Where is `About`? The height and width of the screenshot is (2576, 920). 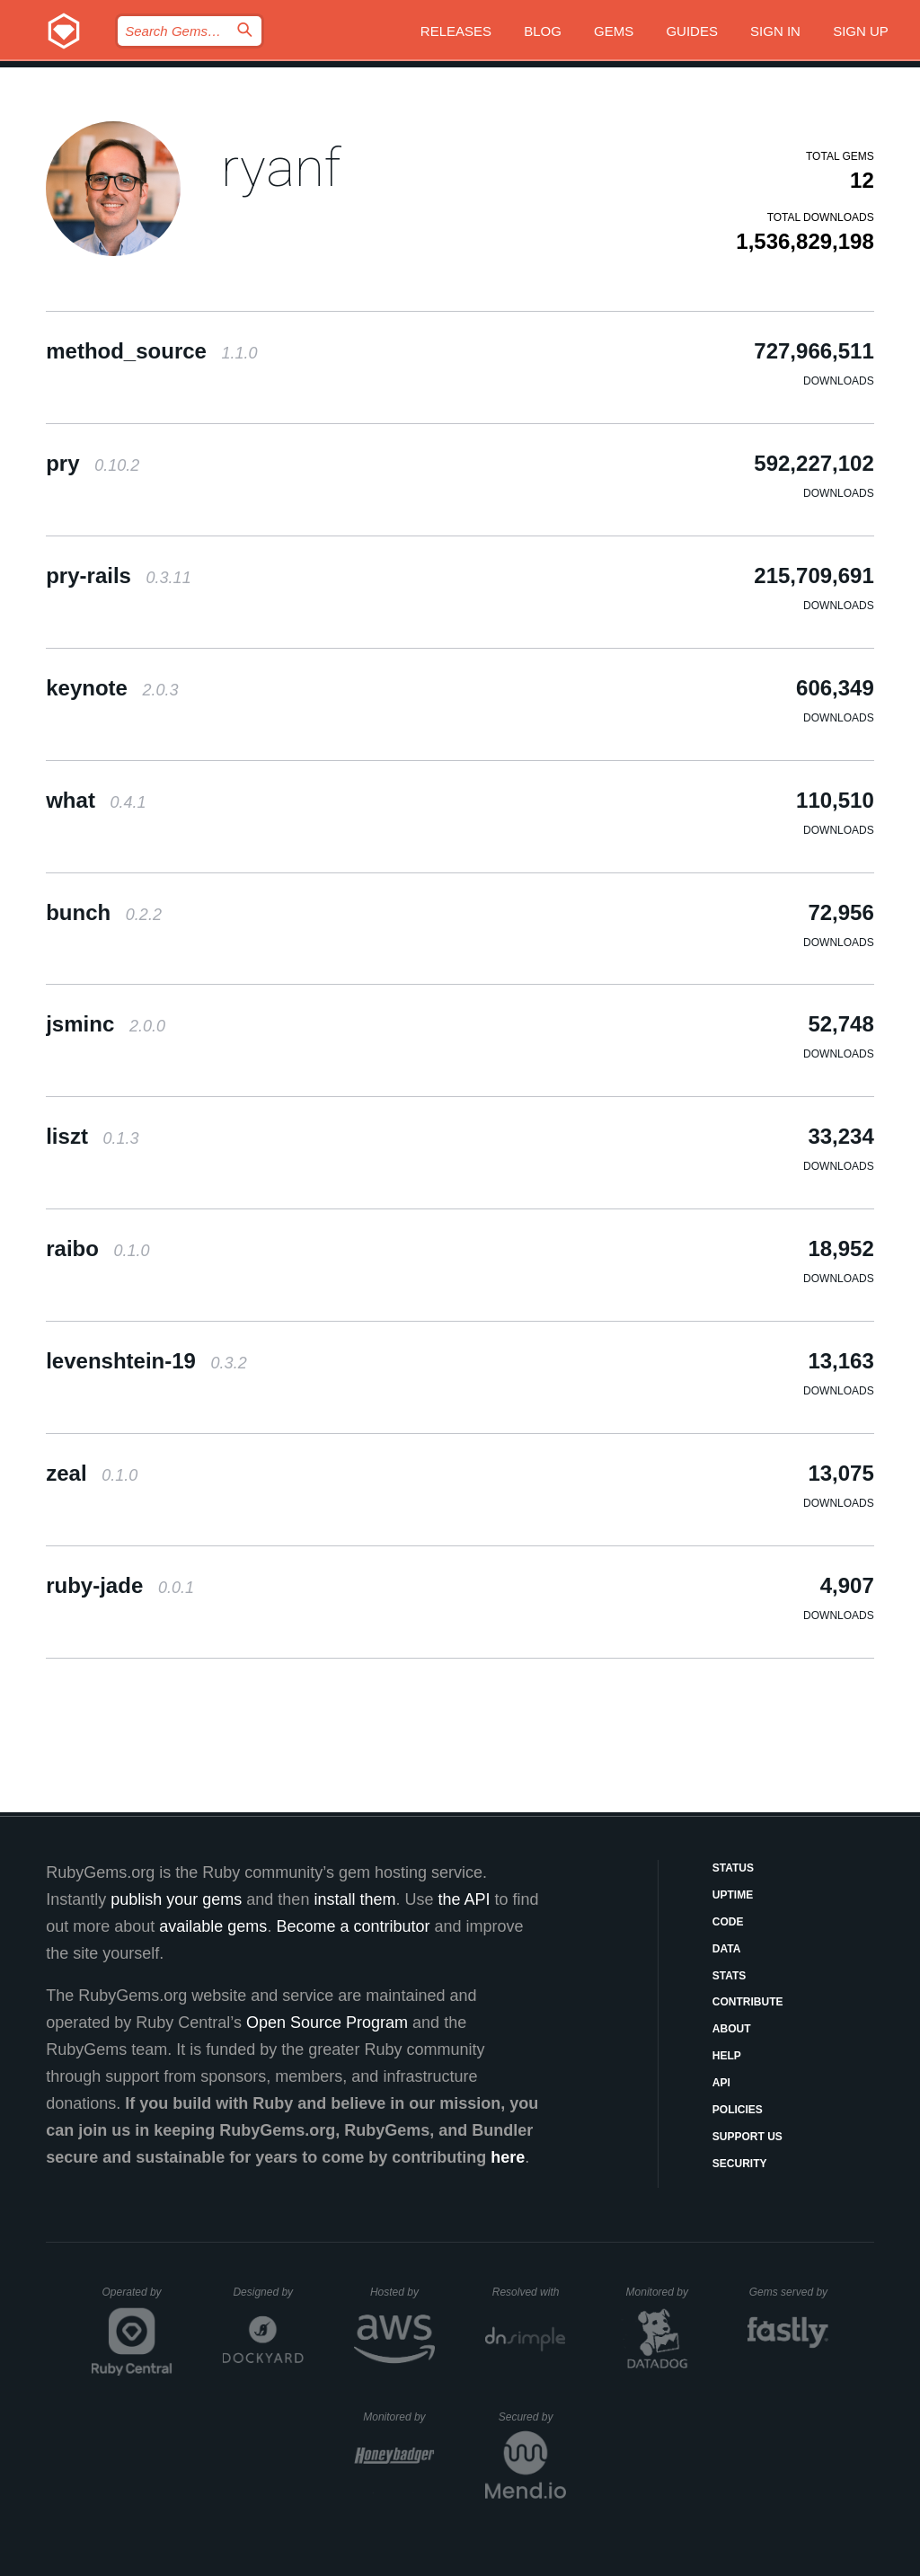 About is located at coordinates (731, 2029).